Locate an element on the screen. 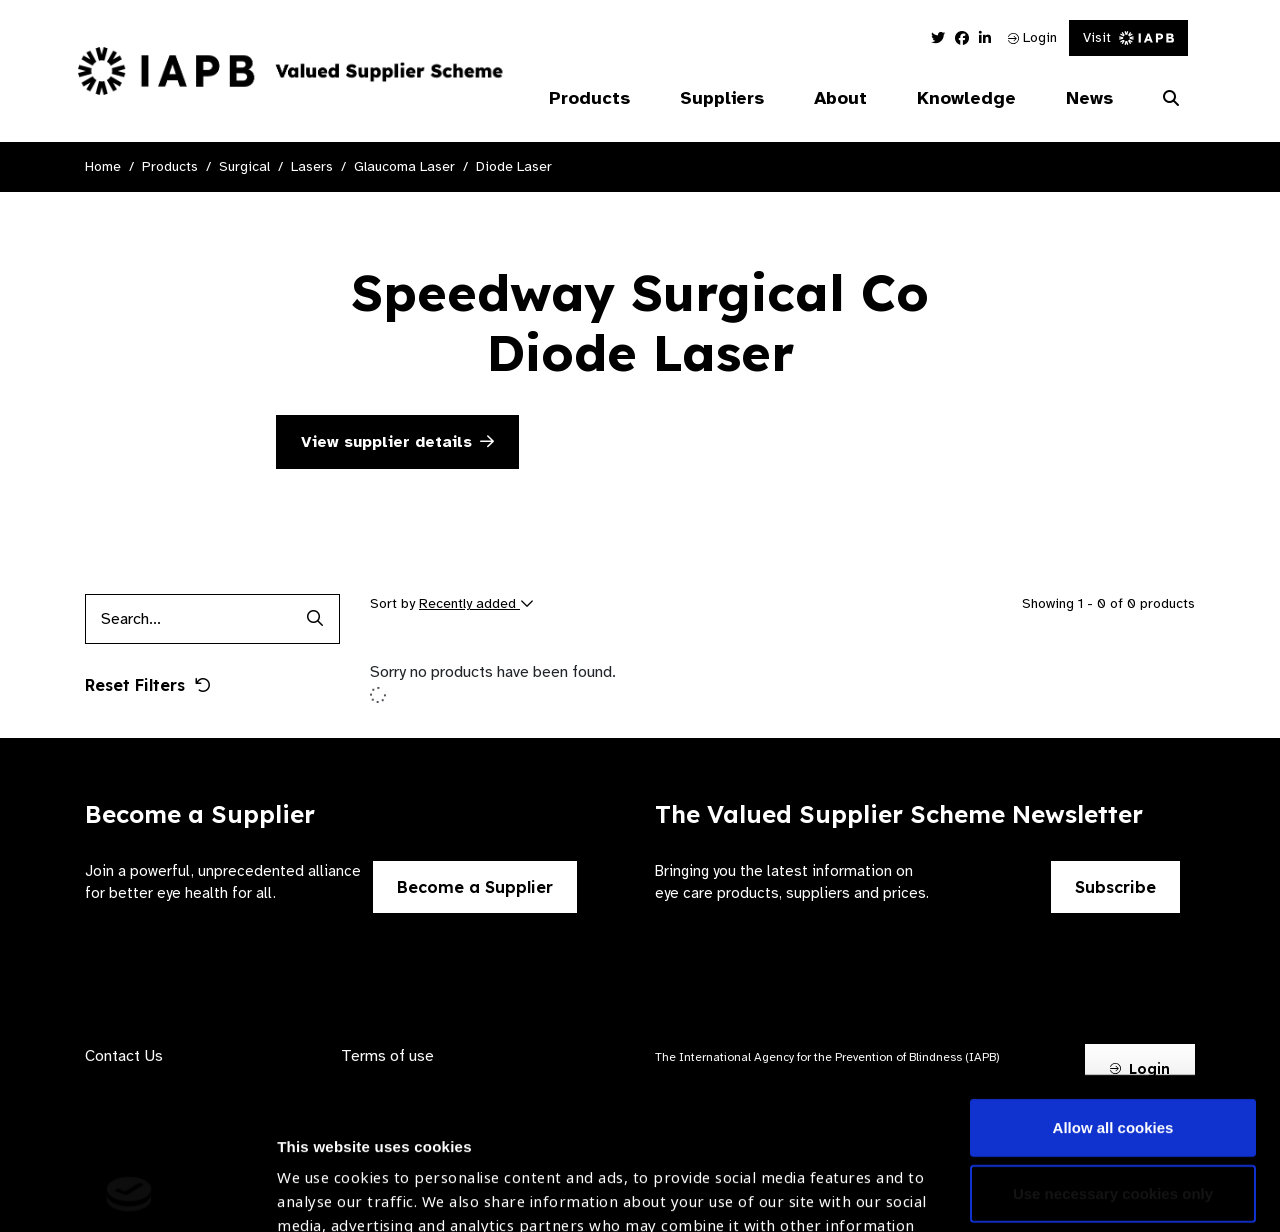  Diode Laser is located at coordinates (514, 166).